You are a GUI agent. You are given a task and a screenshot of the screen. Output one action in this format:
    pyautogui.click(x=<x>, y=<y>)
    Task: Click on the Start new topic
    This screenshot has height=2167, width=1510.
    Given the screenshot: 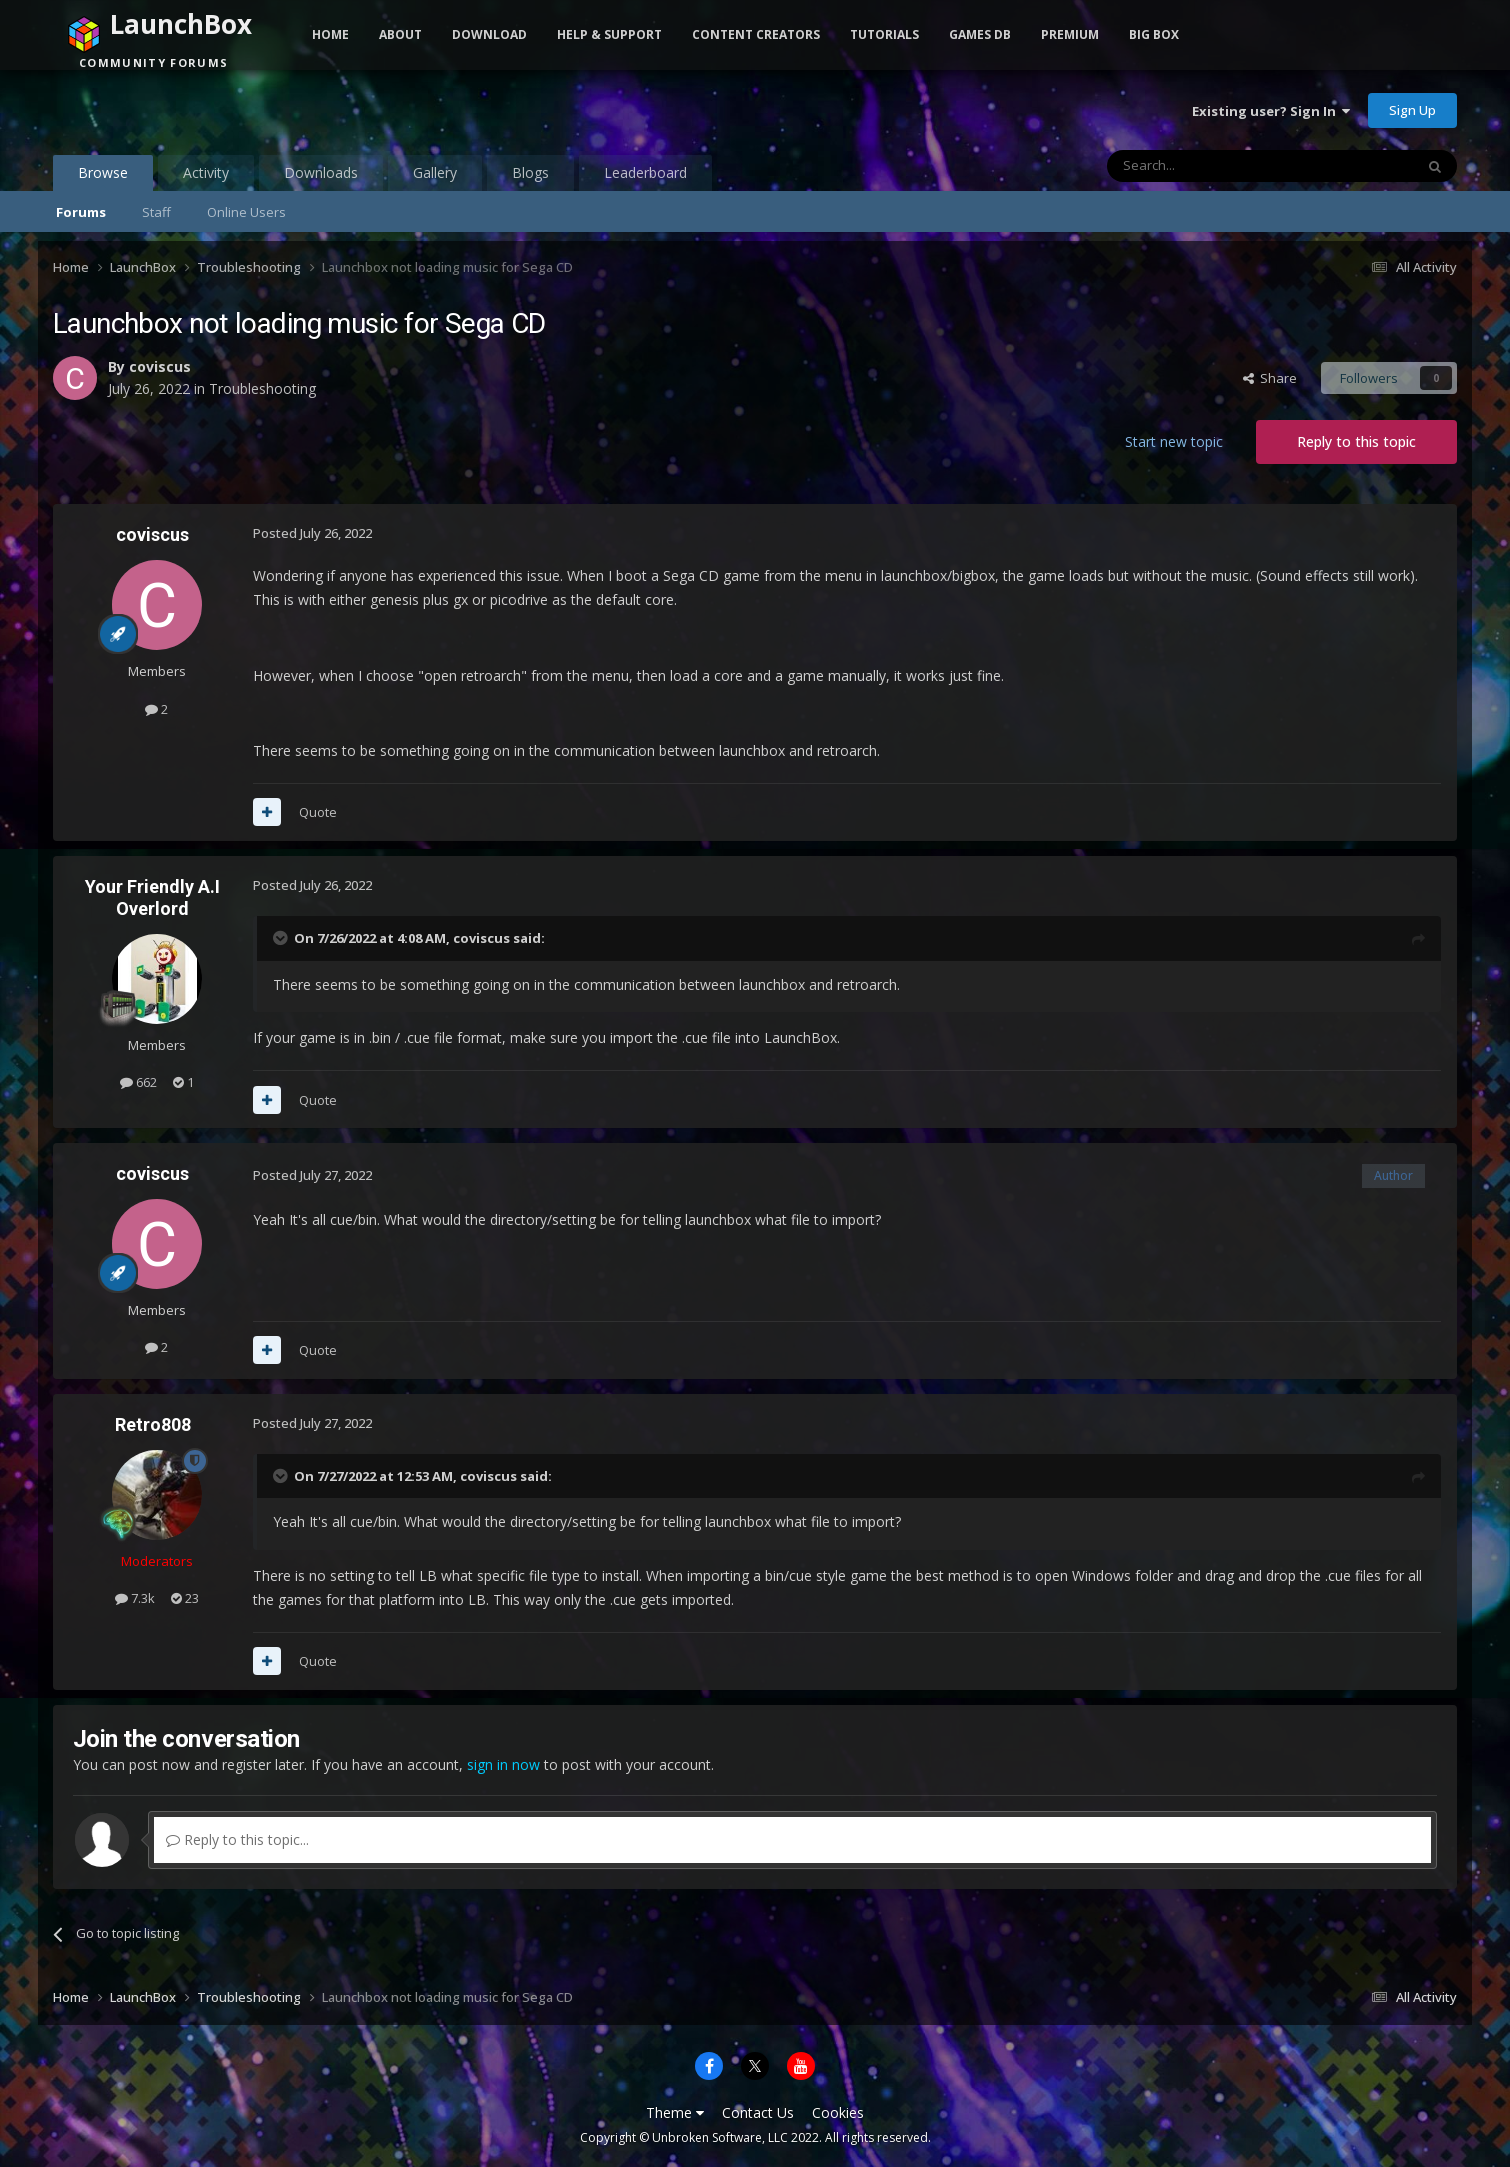 What is the action you would take?
    pyautogui.click(x=1174, y=441)
    